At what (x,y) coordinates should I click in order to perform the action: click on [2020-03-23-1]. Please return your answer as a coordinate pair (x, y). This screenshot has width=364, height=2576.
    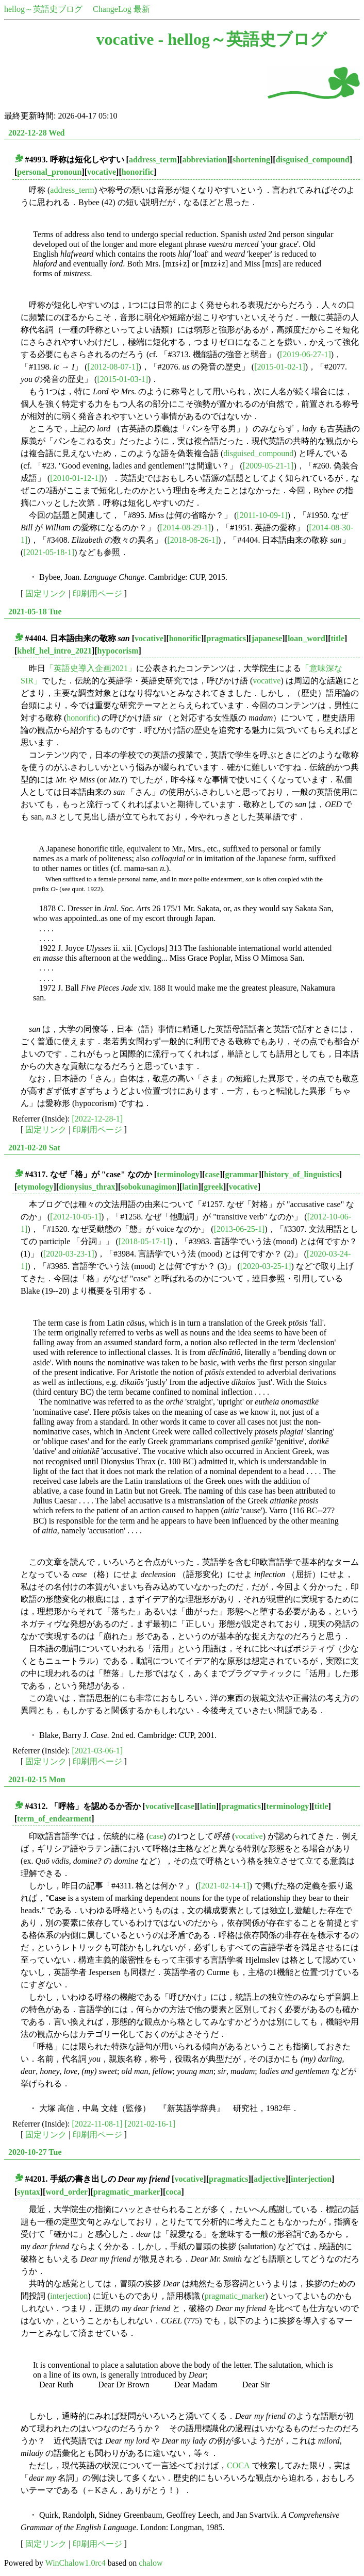
    Looking at the image, I should click on (68, 1253).